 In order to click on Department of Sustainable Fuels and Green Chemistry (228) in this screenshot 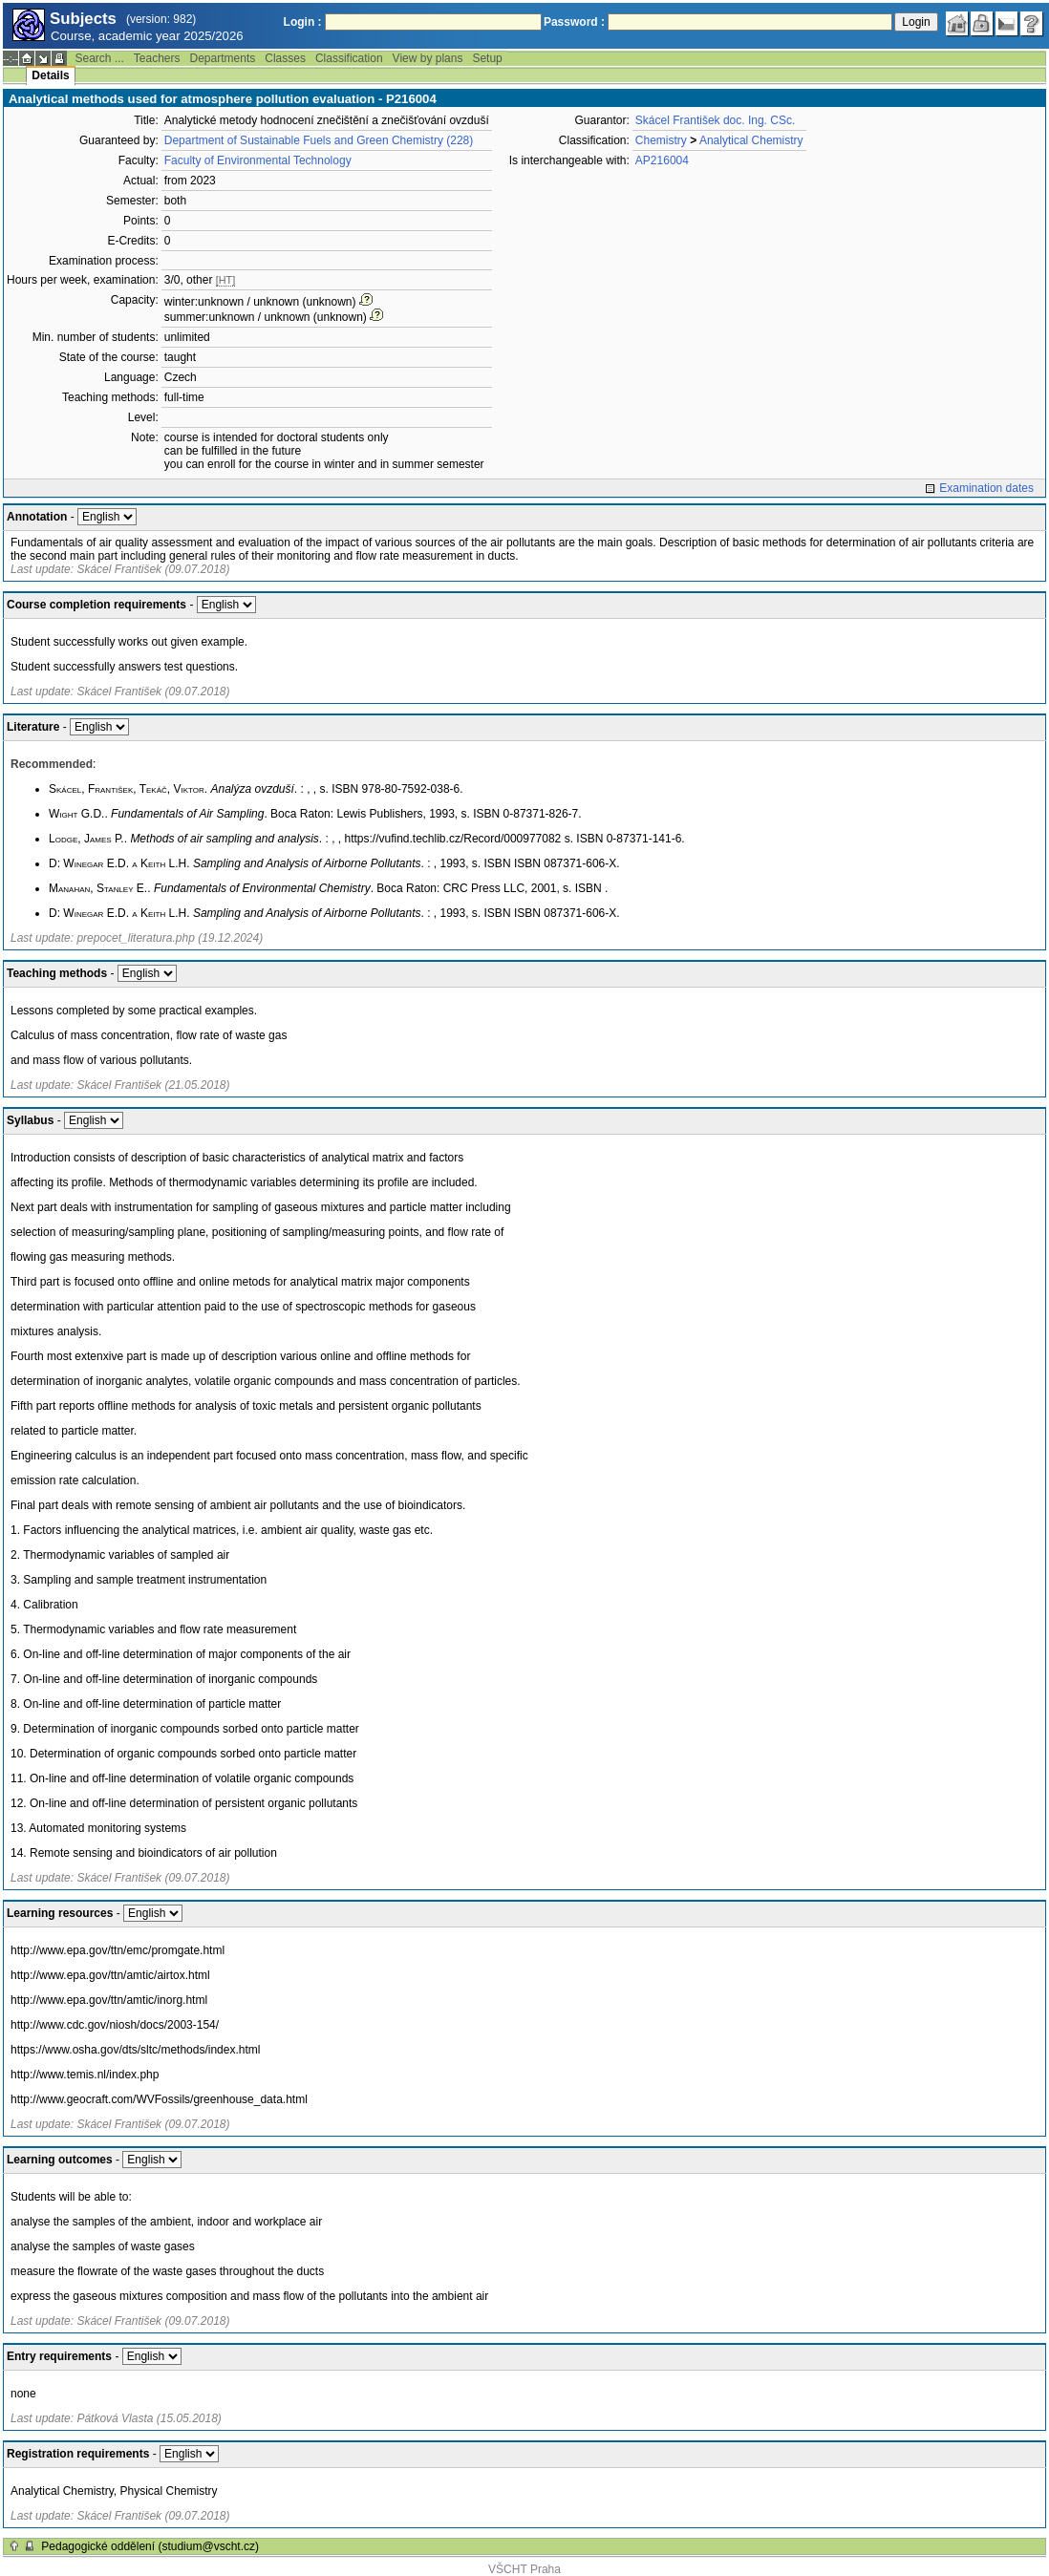, I will do `click(319, 140)`.